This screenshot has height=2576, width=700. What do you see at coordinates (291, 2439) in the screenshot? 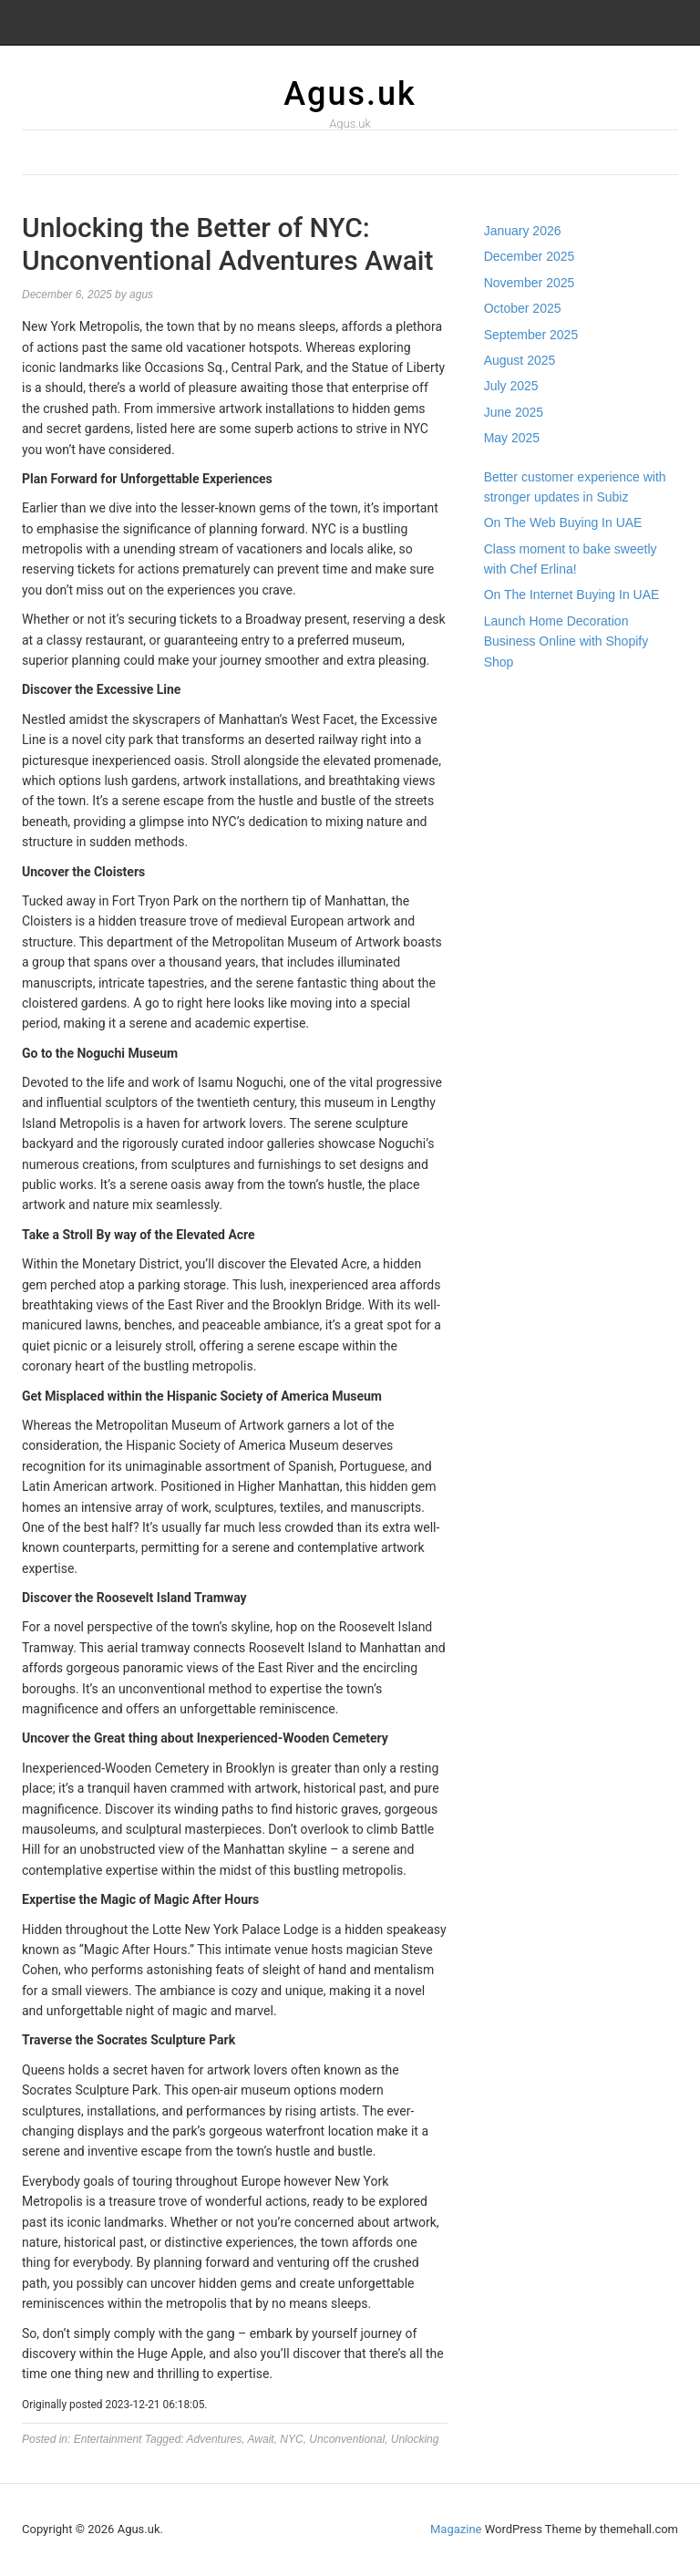
I see `NYC` at bounding box center [291, 2439].